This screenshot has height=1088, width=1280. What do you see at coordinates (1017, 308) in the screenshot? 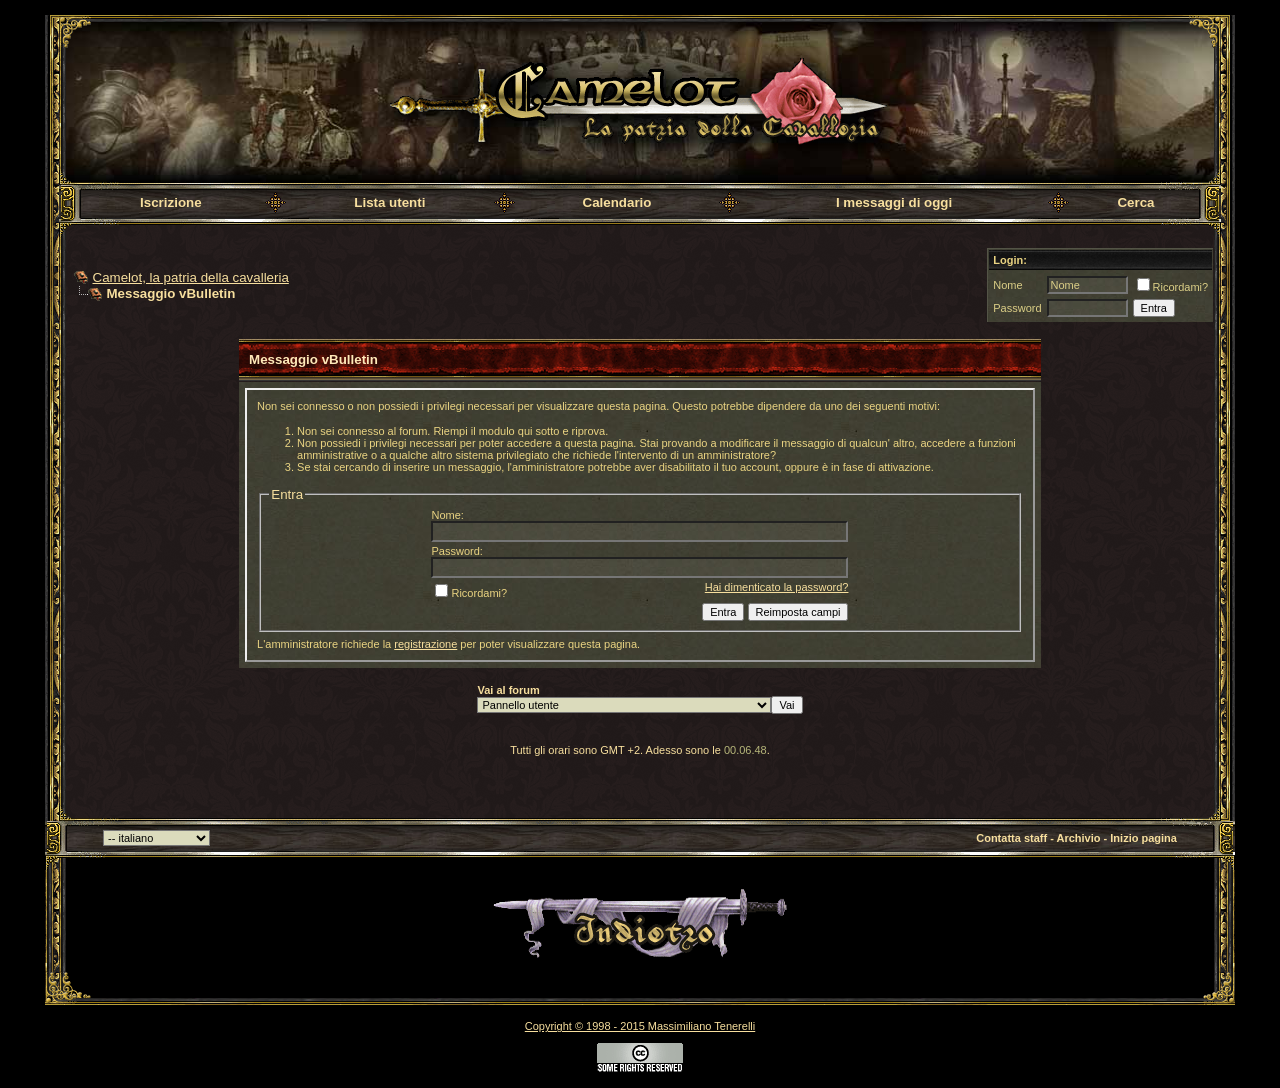
I see `Password` at bounding box center [1017, 308].